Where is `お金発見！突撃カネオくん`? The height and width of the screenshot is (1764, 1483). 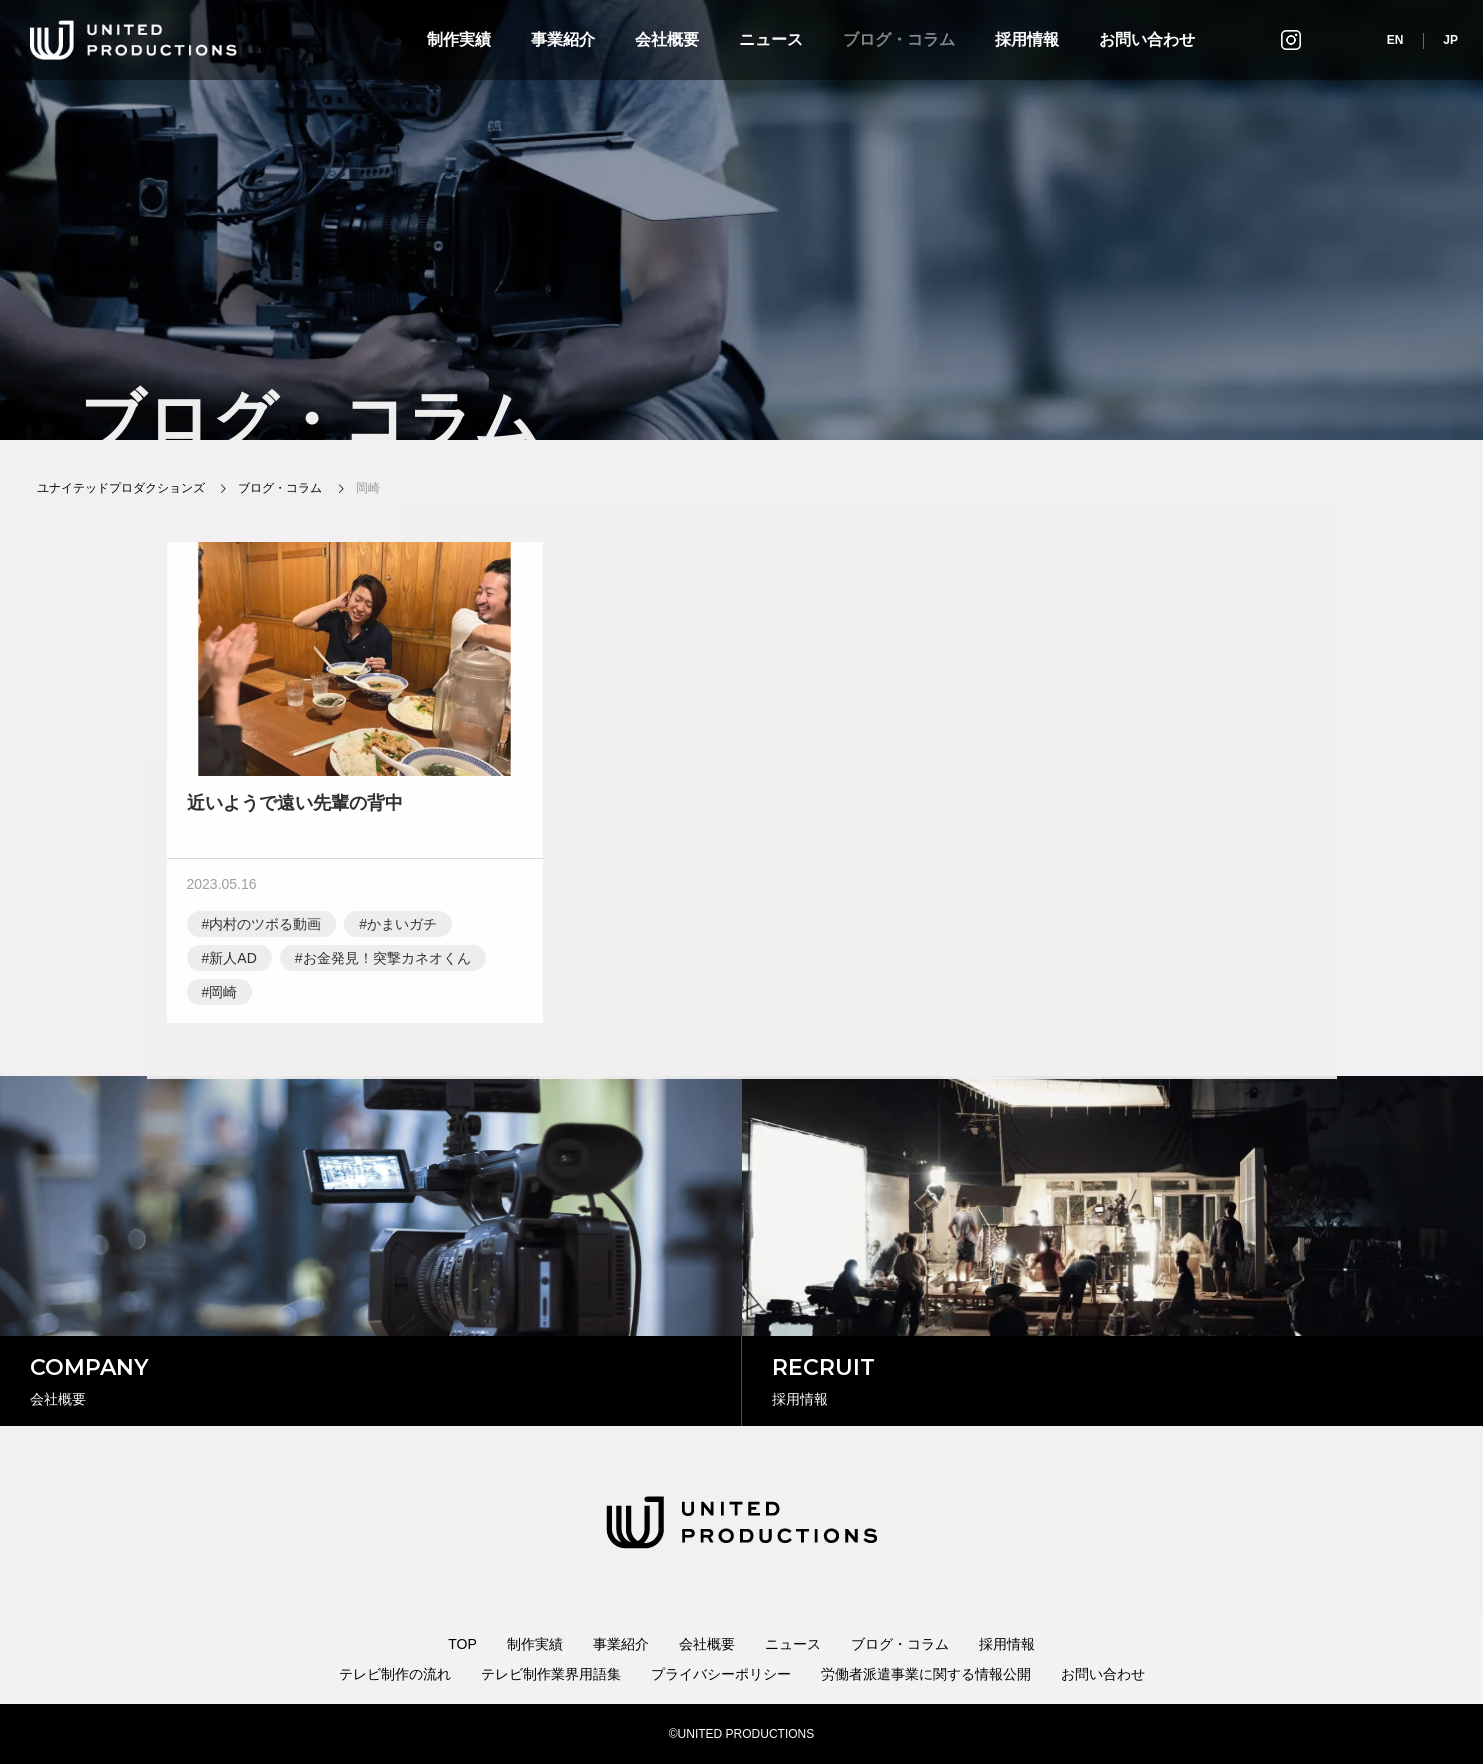 お金発見！突撃カネオくん is located at coordinates (387, 962).